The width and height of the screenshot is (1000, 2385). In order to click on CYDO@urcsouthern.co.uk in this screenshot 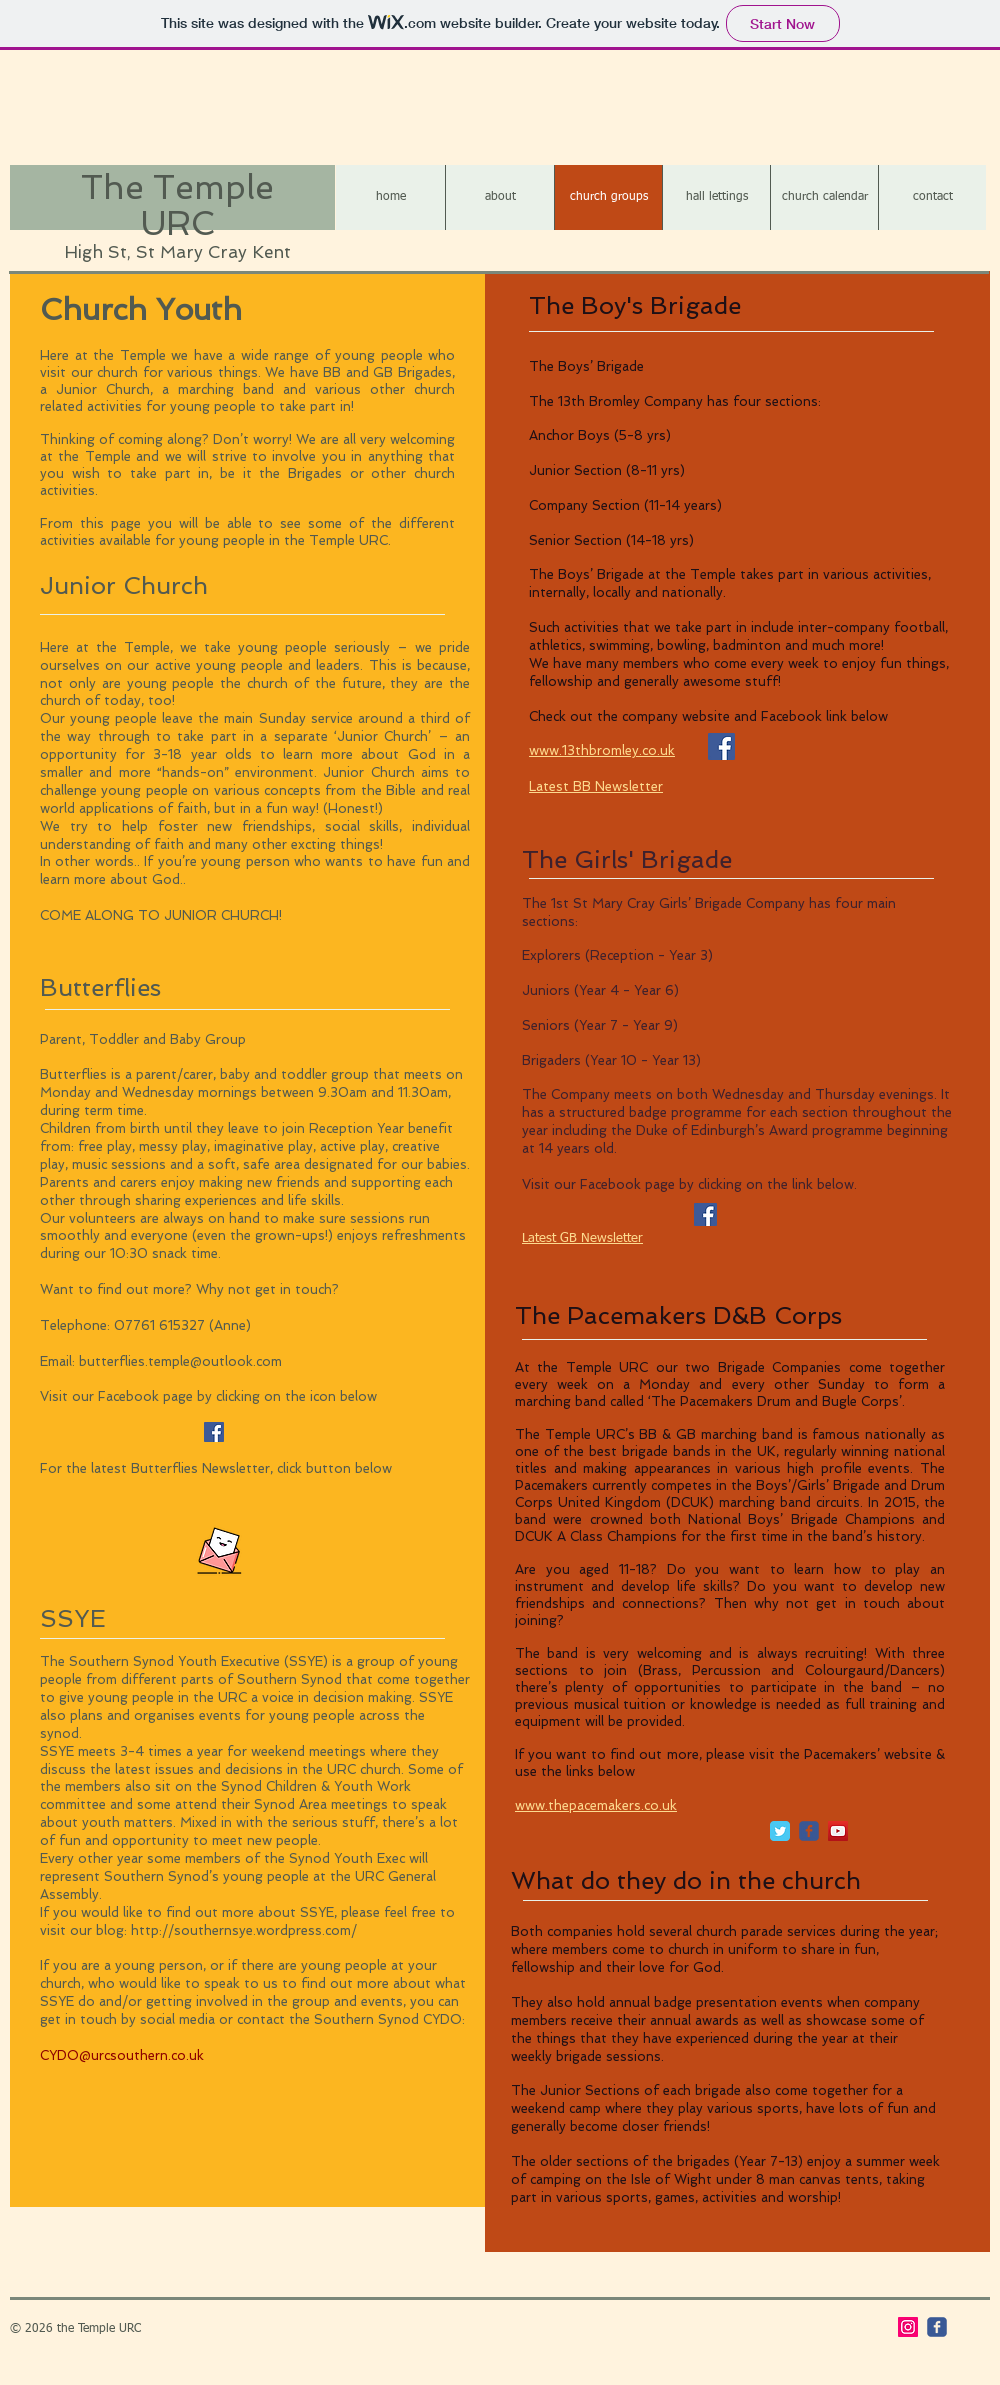, I will do `click(122, 2055)`.